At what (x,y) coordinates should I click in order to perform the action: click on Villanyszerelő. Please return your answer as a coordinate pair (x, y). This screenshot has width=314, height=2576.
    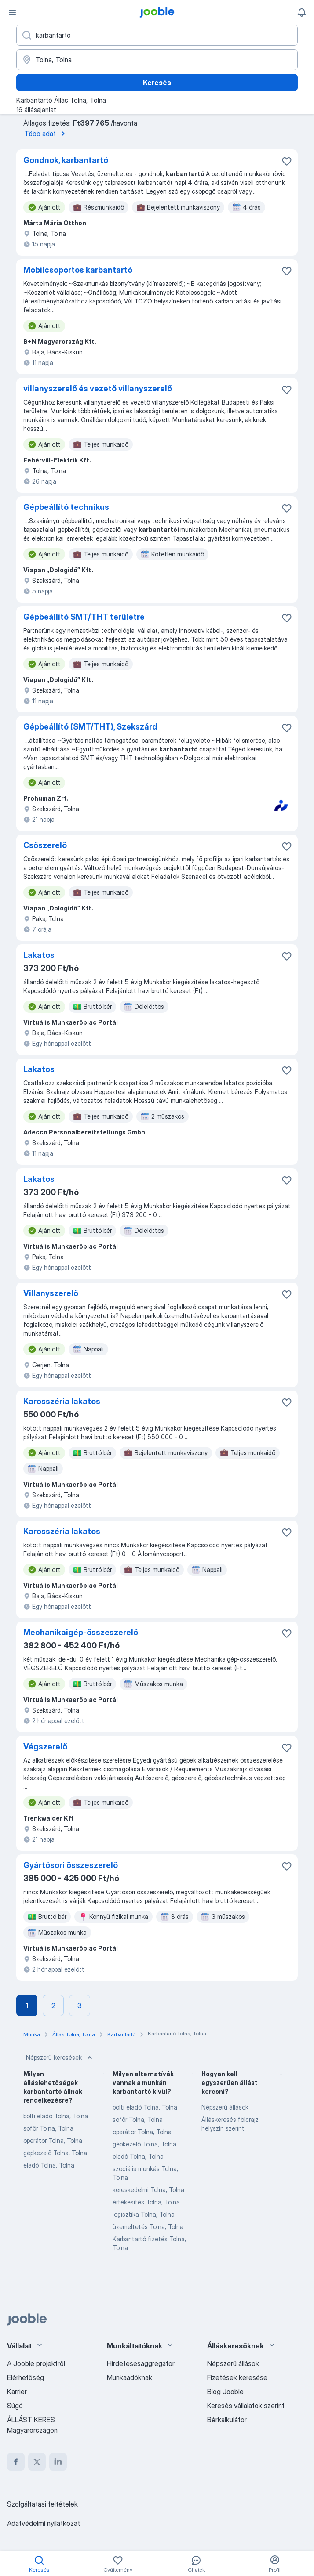
    Looking at the image, I should click on (50, 1293).